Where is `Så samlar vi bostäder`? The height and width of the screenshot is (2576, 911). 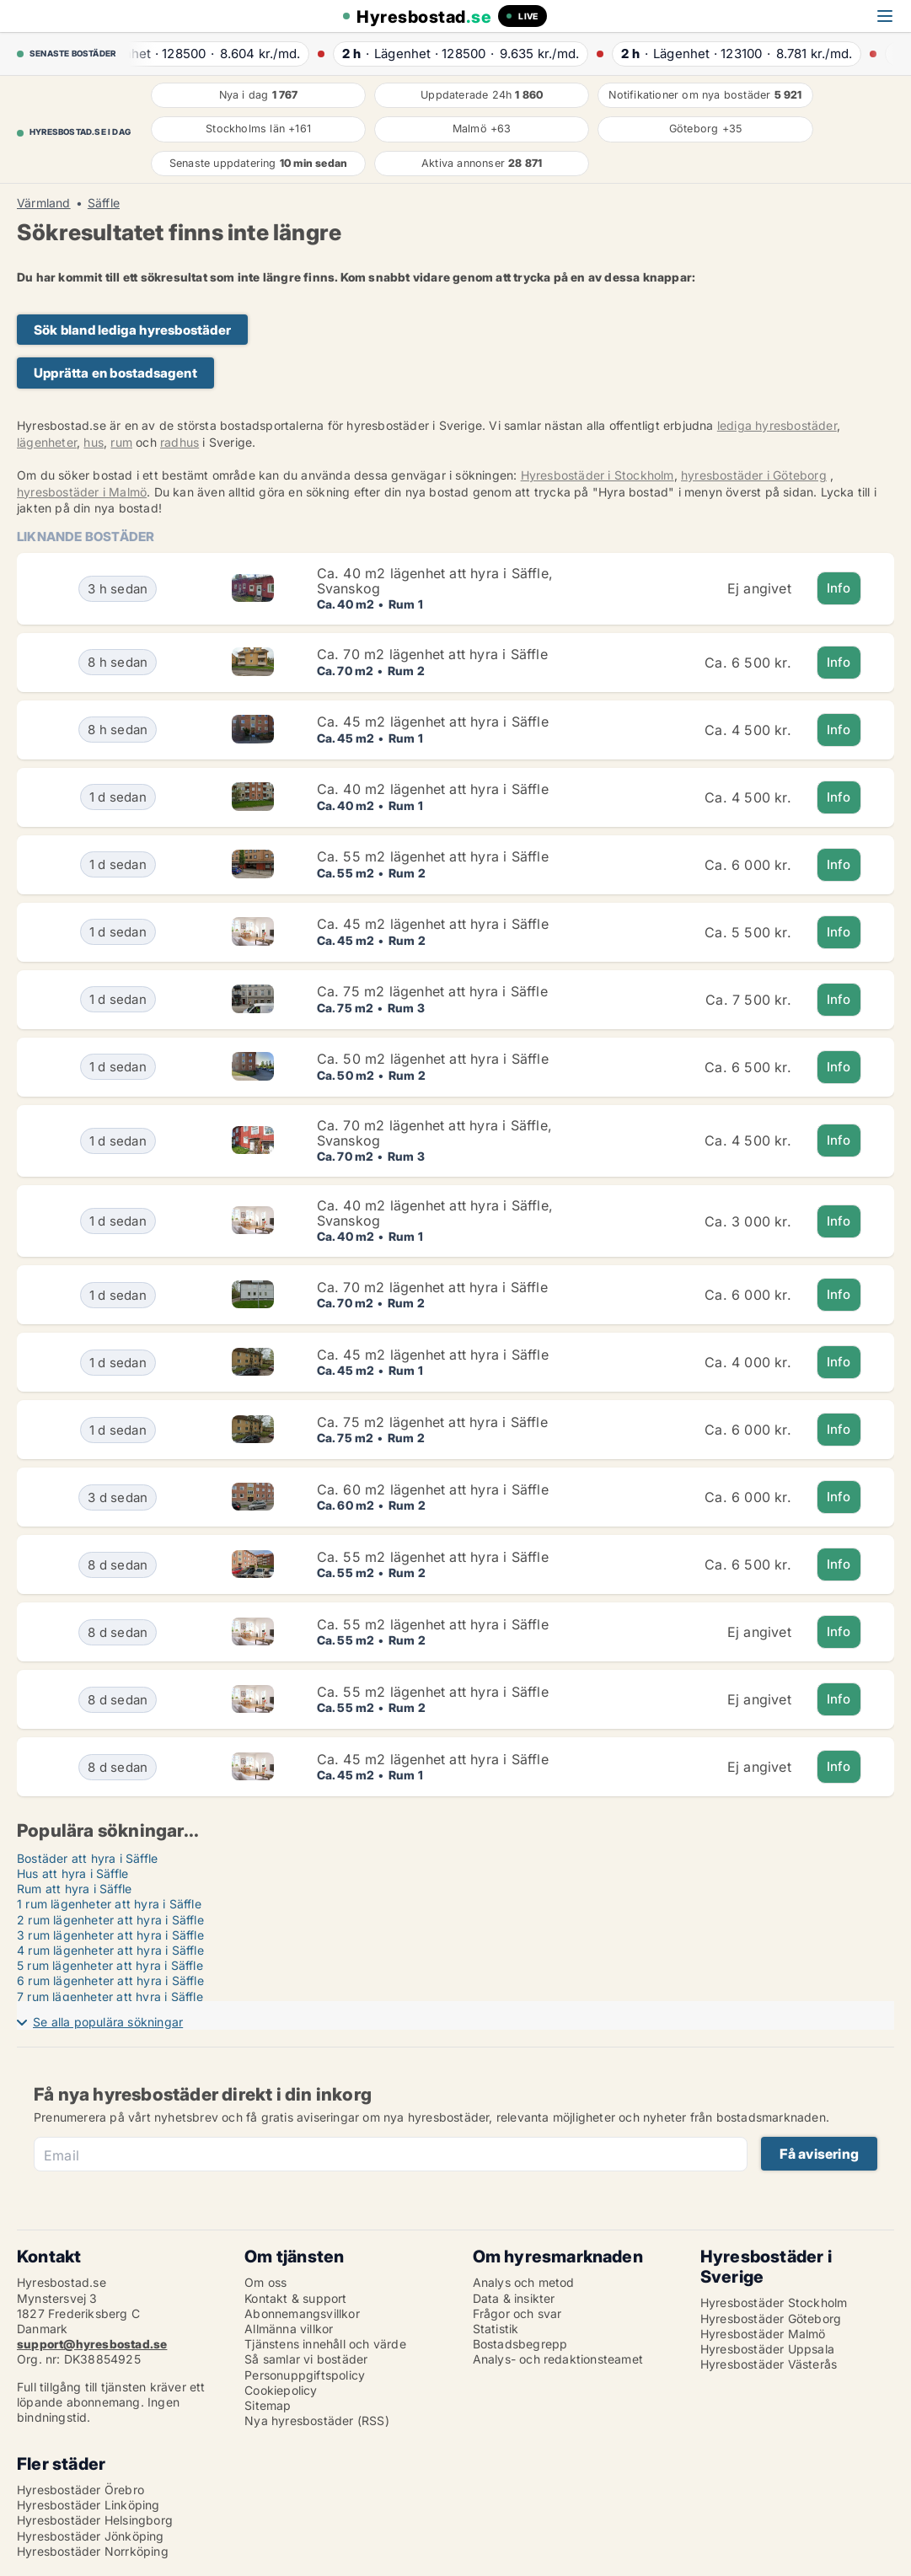 Så samlar vi bostäder is located at coordinates (305, 2359).